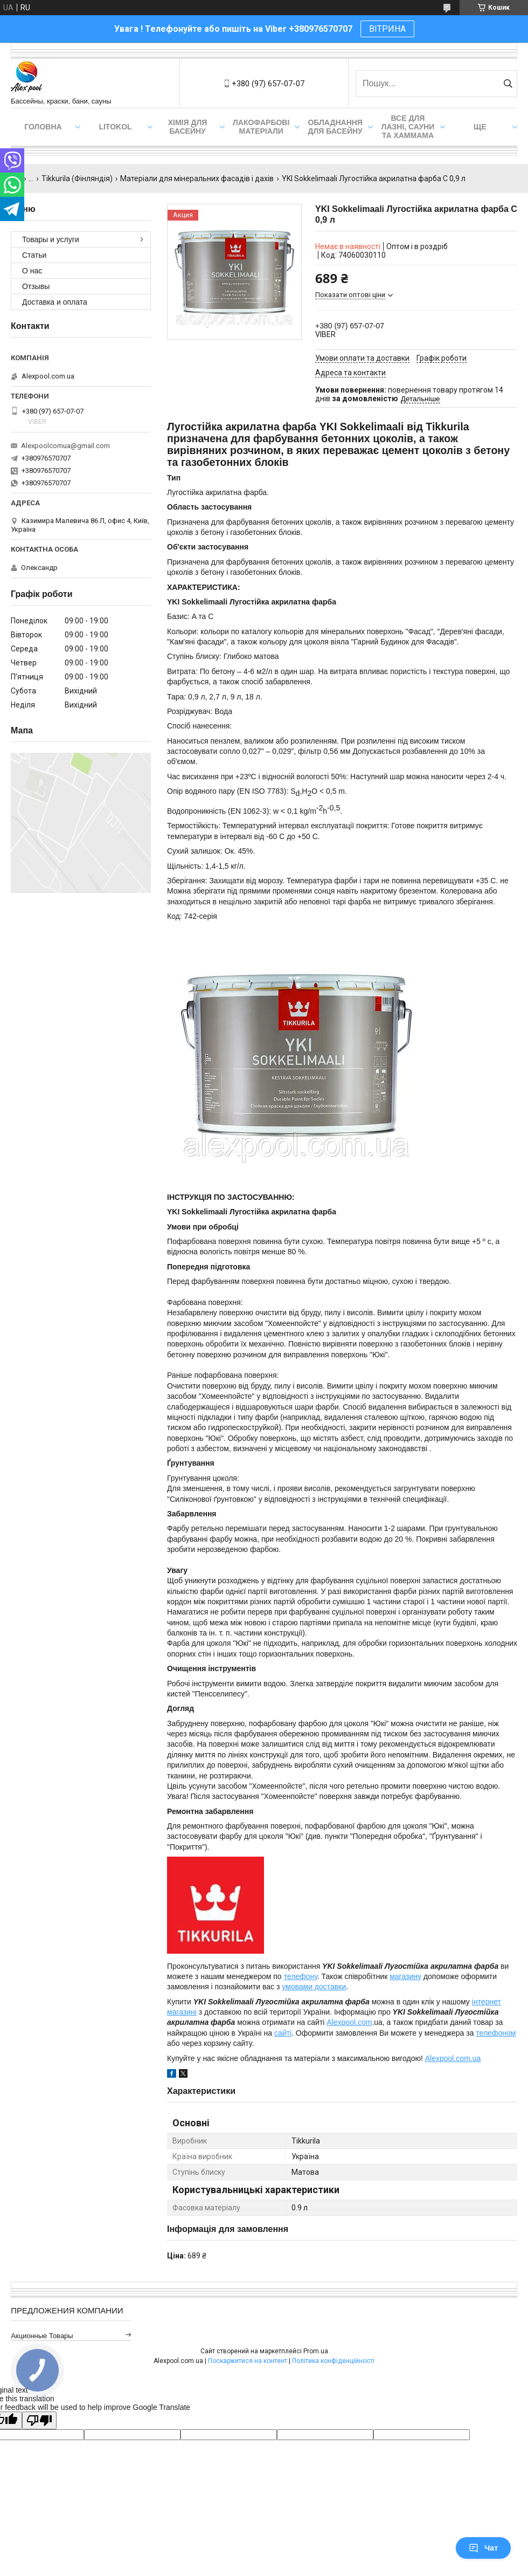 This screenshot has width=528, height=2576. Describe the element at coordinates (507, 83) in the screenshot. I see `[Шукати]` at that location.